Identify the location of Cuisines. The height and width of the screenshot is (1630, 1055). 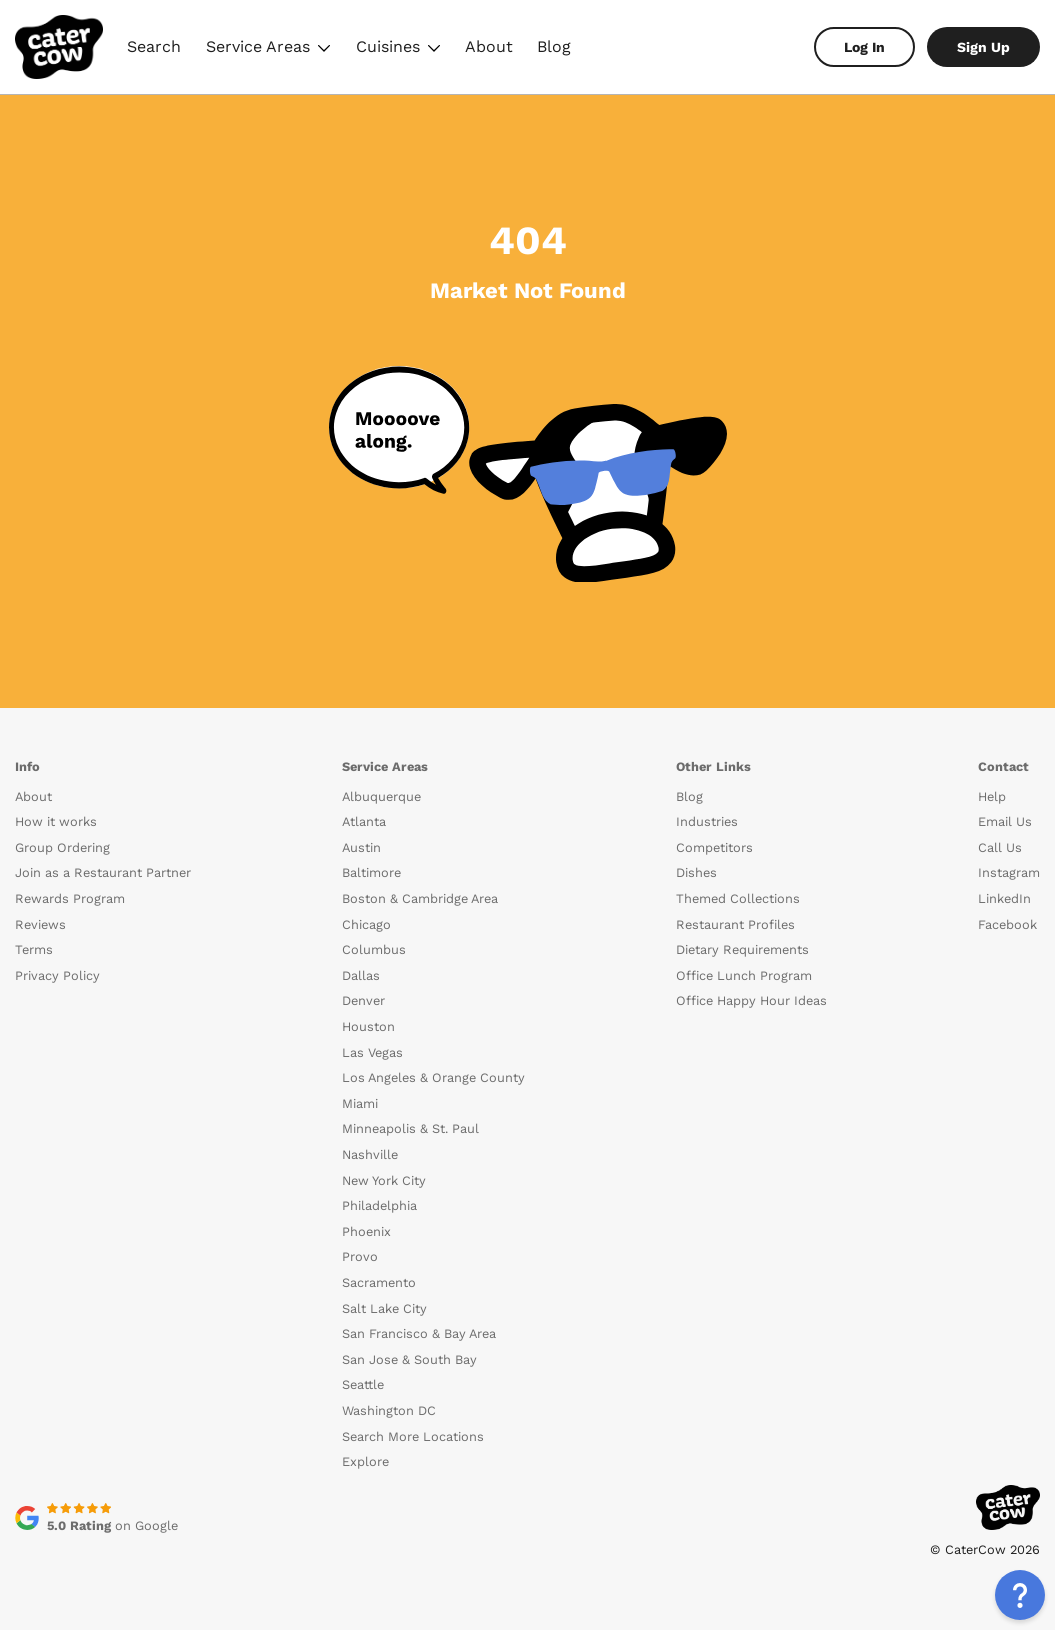
(398, 49).